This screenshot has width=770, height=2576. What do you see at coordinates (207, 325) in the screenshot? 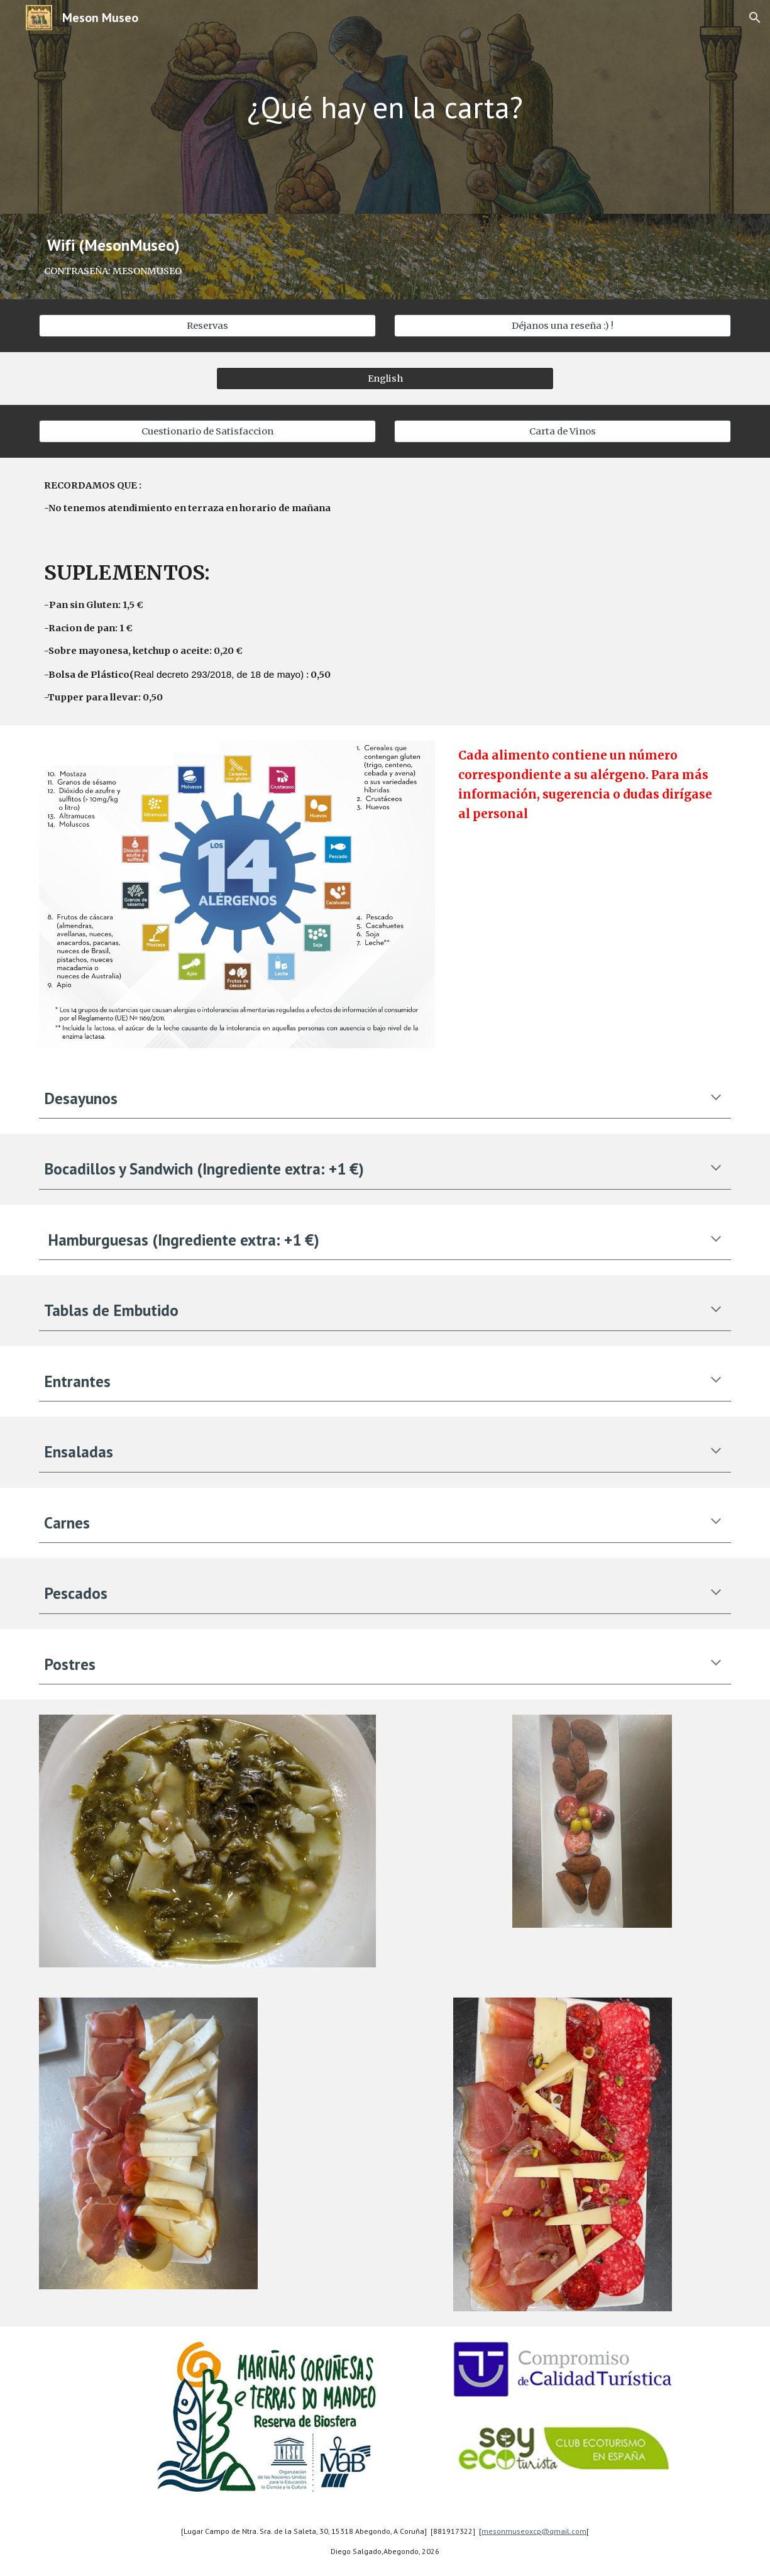
I see `[Reservas]` at bounding box center [207, 325].